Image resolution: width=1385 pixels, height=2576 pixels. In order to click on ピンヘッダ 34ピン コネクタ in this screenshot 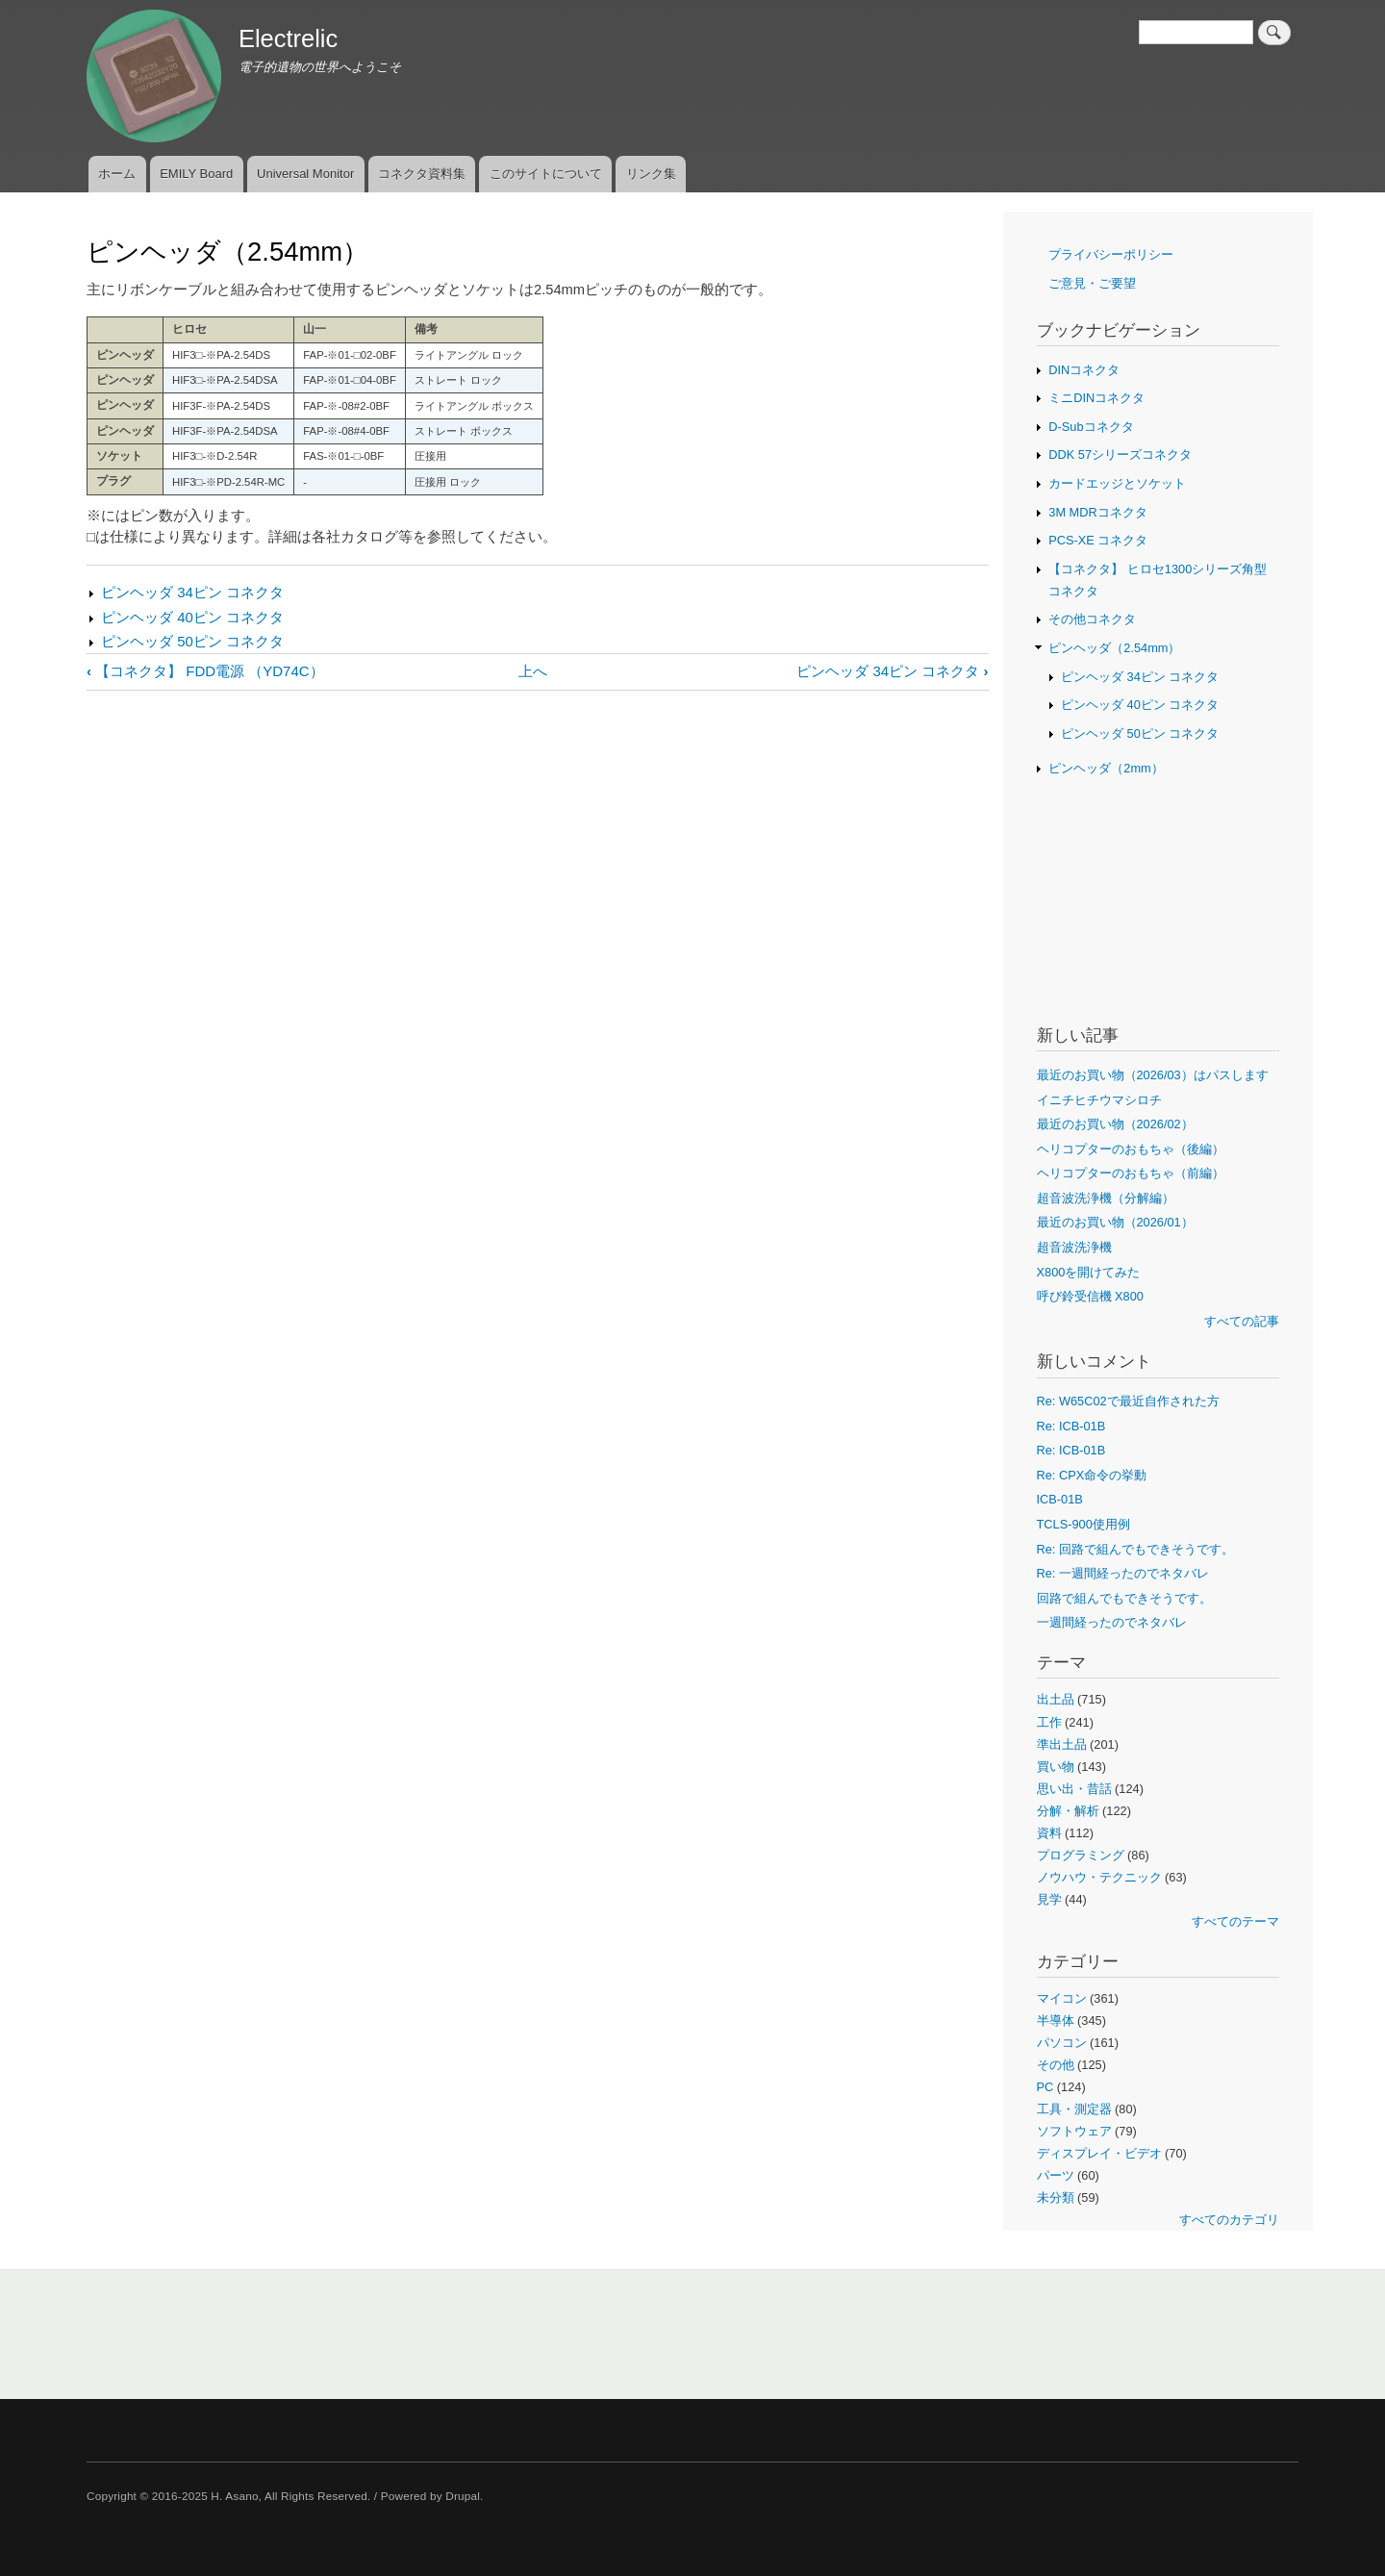, I will do `click(192, 592)`.